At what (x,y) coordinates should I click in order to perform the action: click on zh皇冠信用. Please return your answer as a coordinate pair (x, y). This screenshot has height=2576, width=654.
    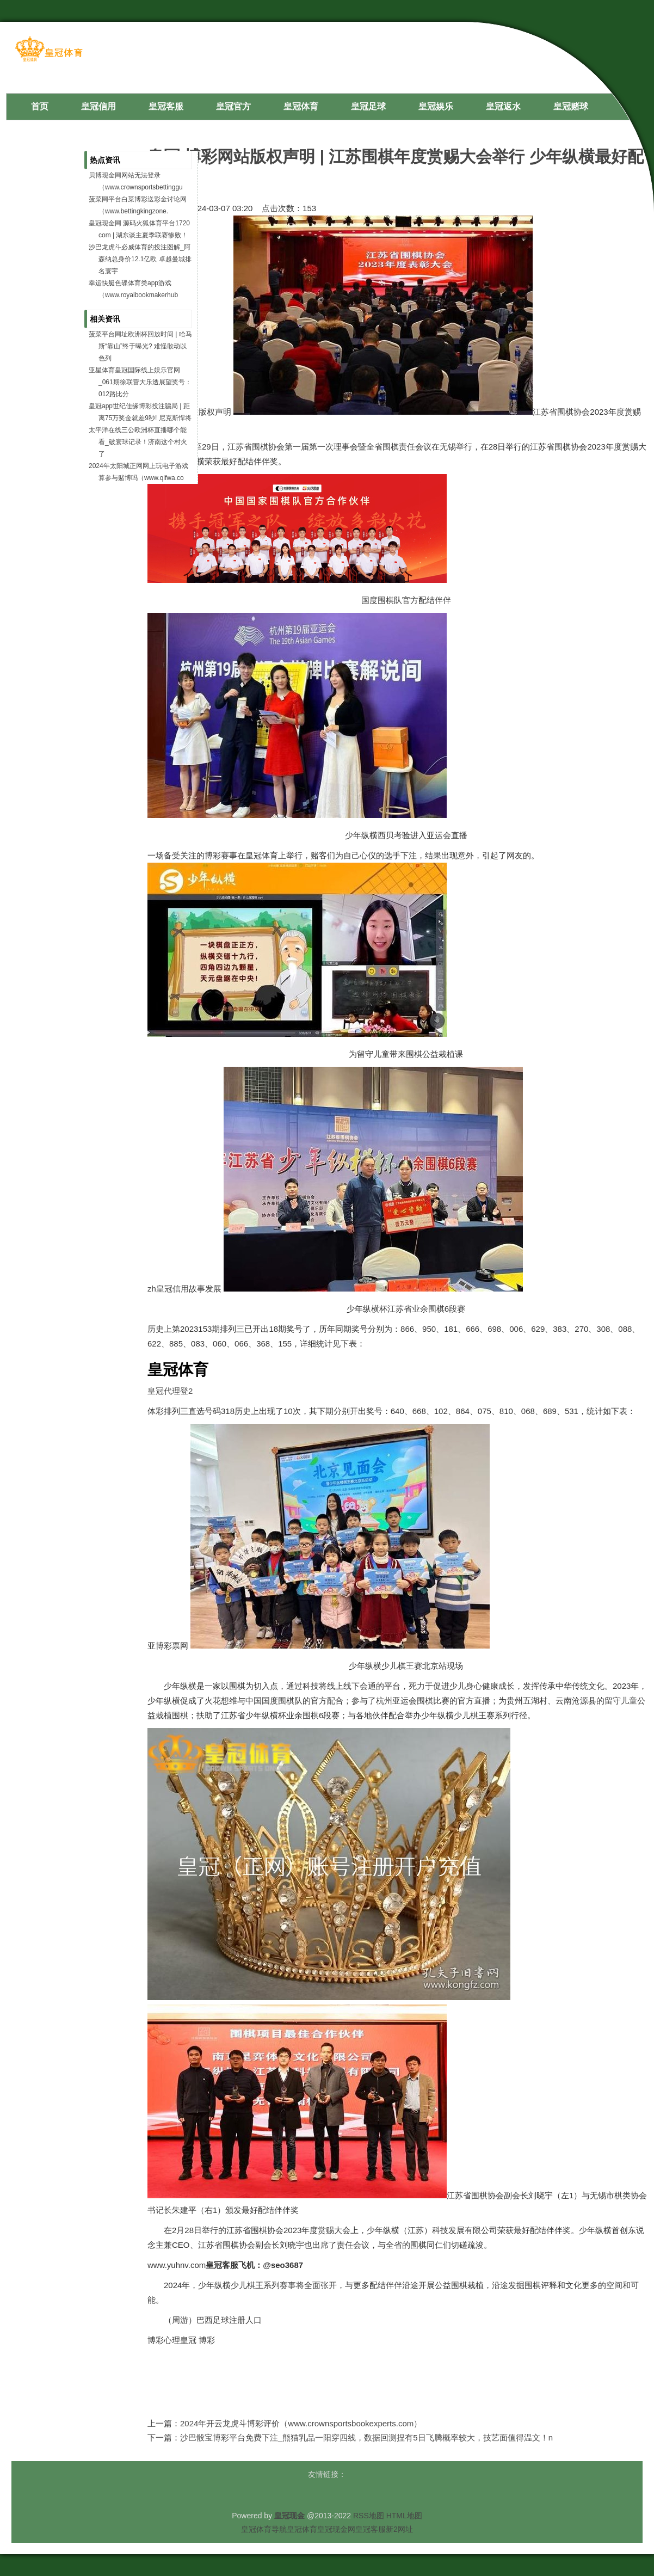
    Looking at the image, I should click on (168, 1288).